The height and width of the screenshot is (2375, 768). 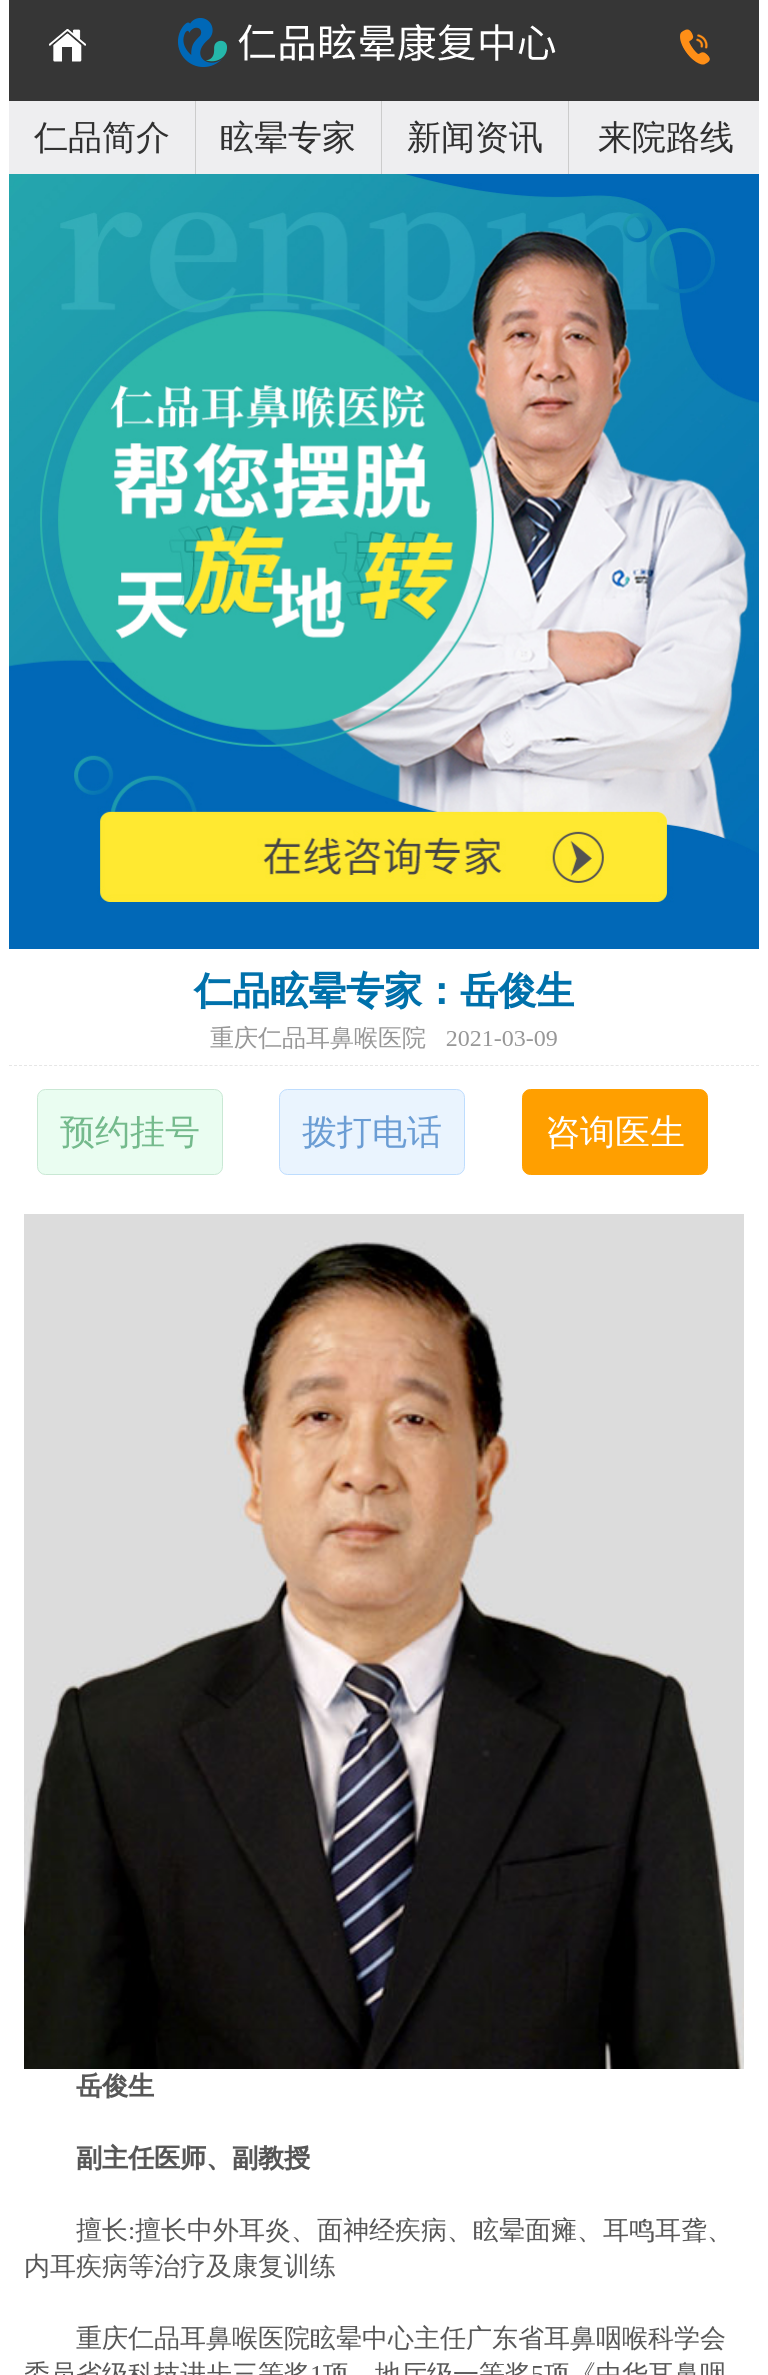 I want to click on 拨打电话, so click(x=372, y=1132).